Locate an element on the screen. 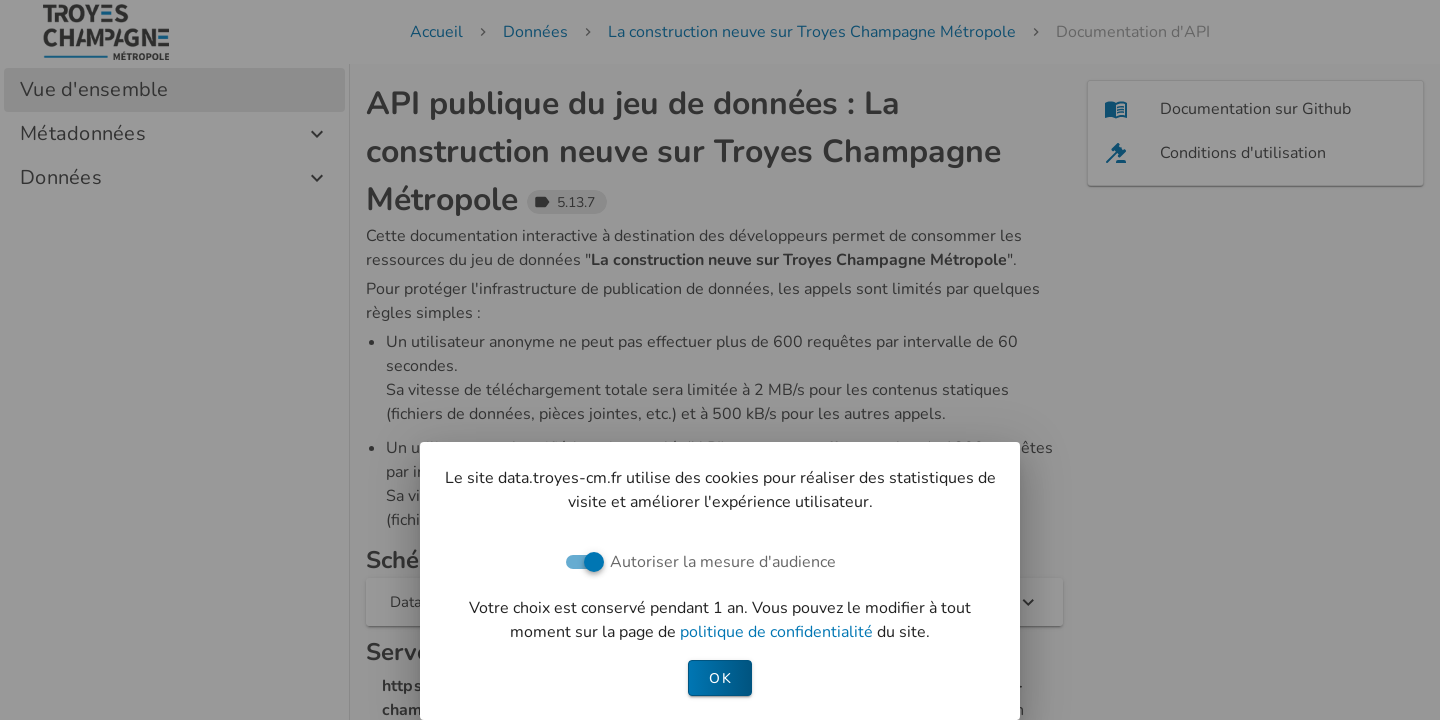  politique de confidentialité is located at coordinates (778, 632).